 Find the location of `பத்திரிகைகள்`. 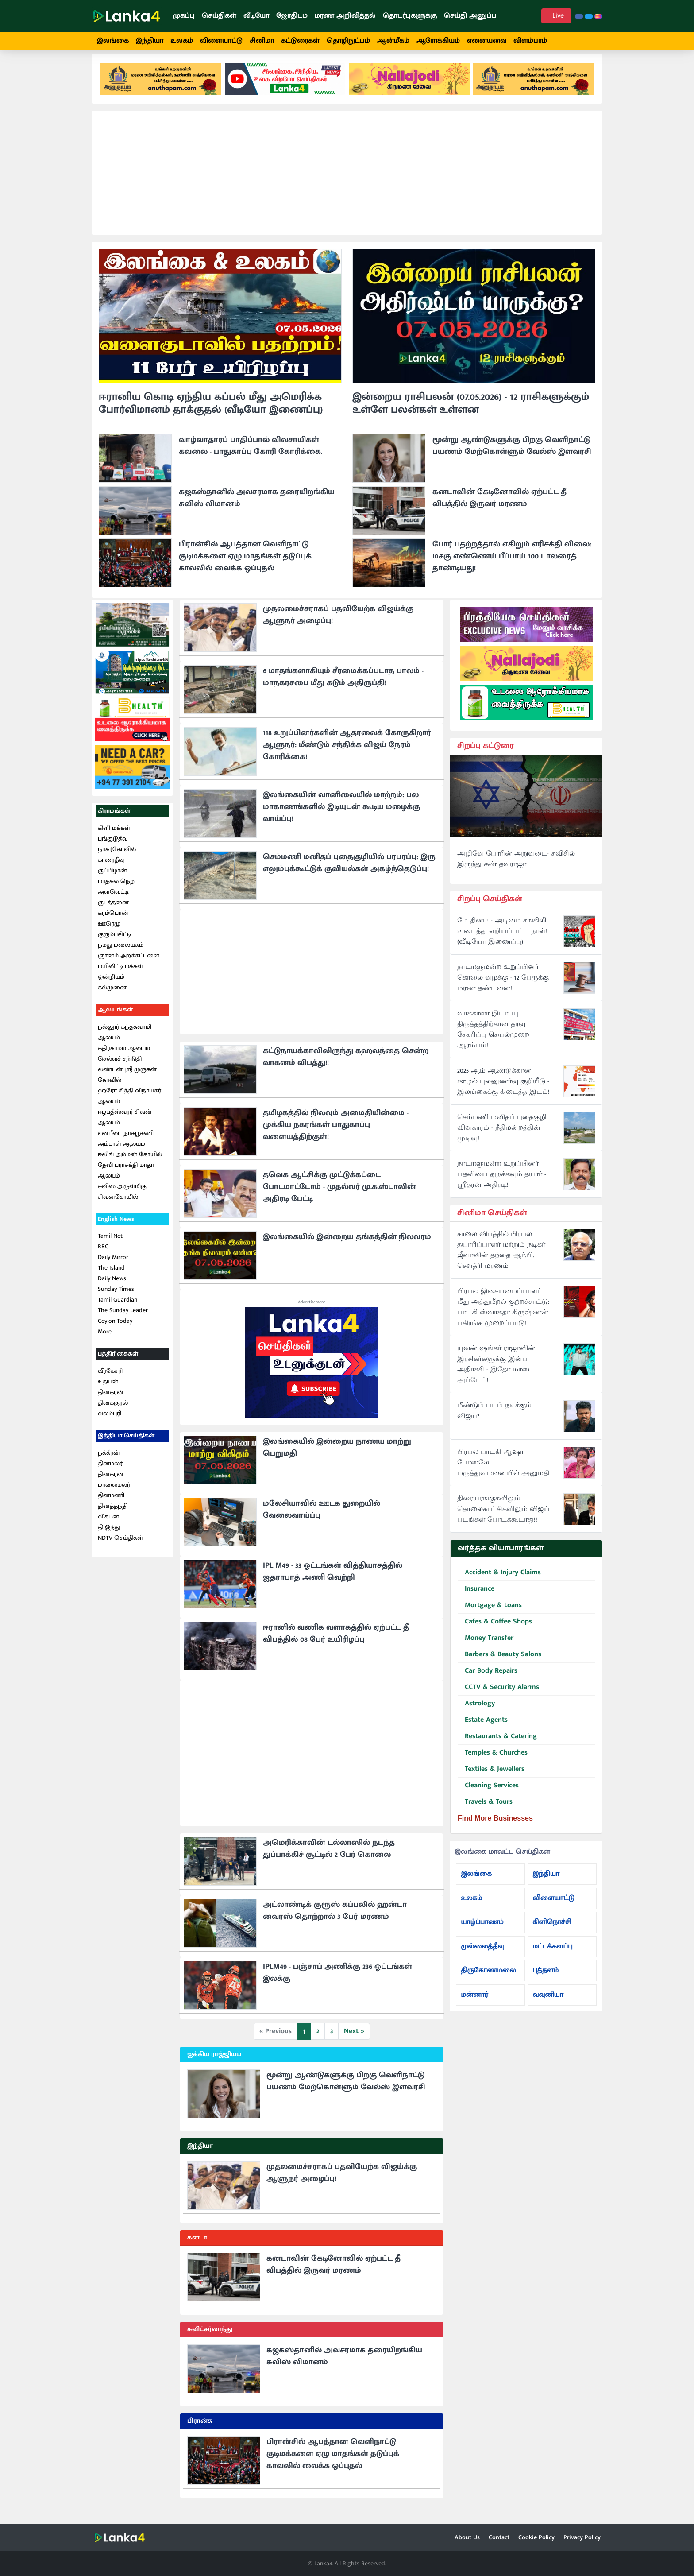

பத்திரிகைகள் is located at coordinates (118, 1362).